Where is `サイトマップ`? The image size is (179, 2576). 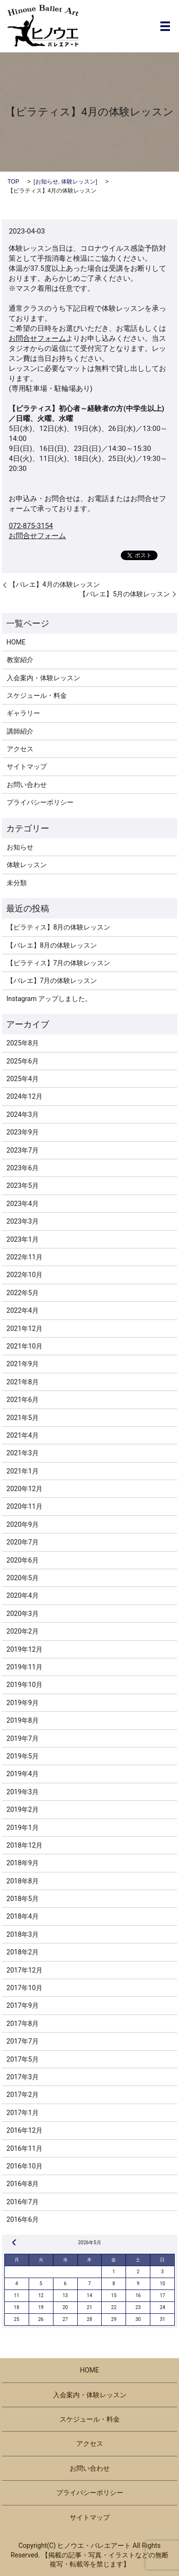 サイトマップ is located at coordinates (27, 766).